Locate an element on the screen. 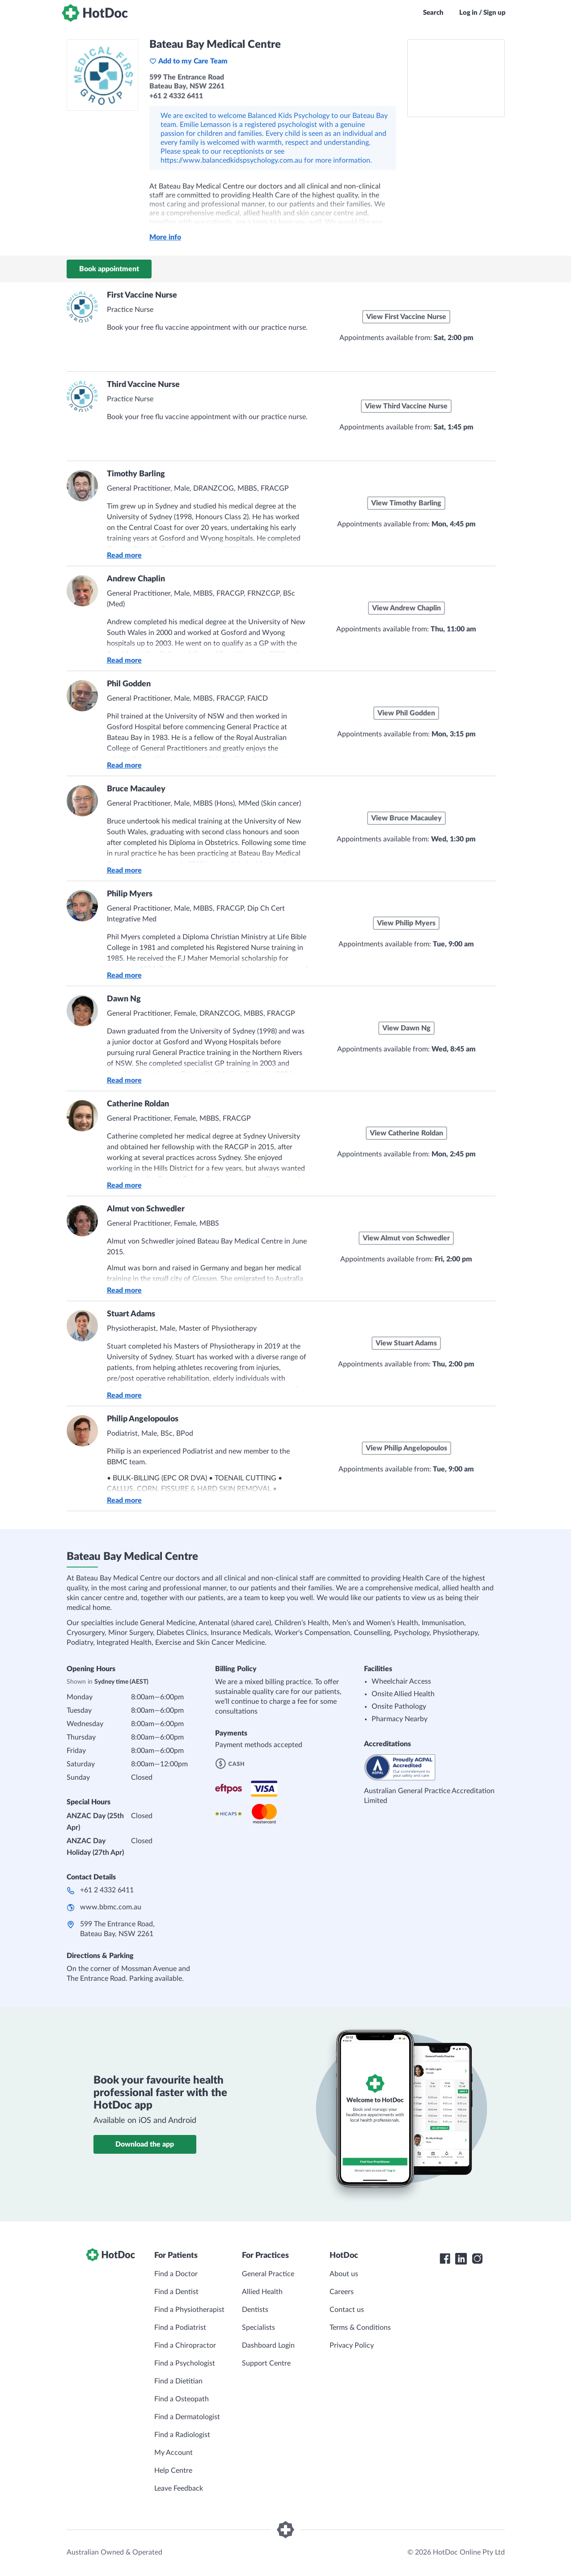 This screenshot has height=2576, width=571. [See Bateau Bay Medical Centre on a map] is located at coordinates (456, 78).